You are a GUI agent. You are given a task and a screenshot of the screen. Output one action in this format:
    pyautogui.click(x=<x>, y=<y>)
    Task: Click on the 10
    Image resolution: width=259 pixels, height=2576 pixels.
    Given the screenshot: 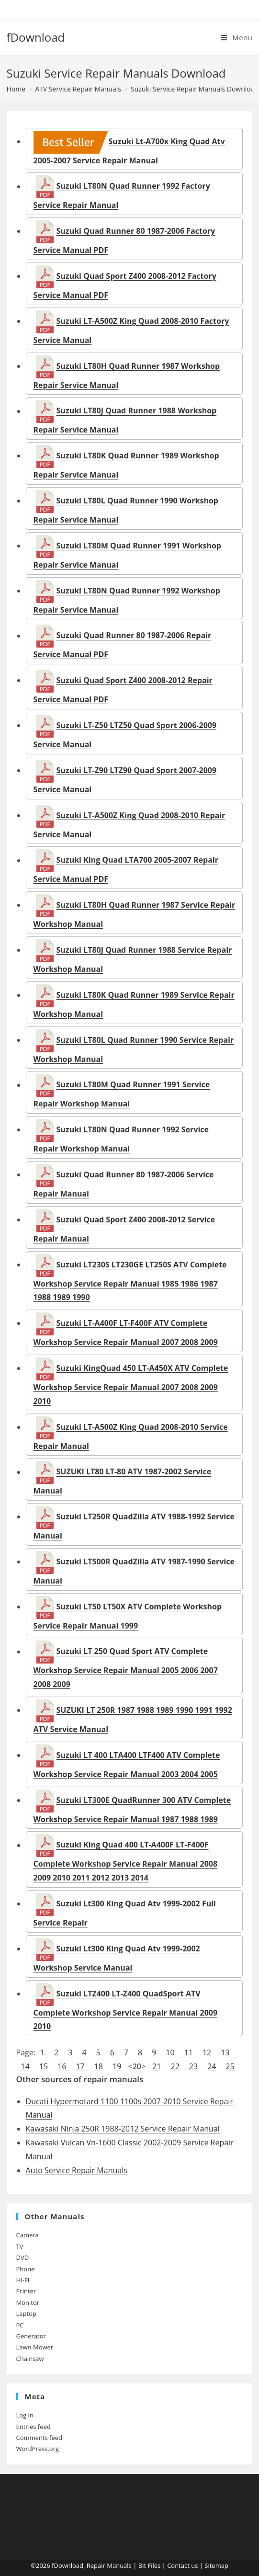 What is the action you would take?
    pyautogui.click(x=170, y=2052)
    